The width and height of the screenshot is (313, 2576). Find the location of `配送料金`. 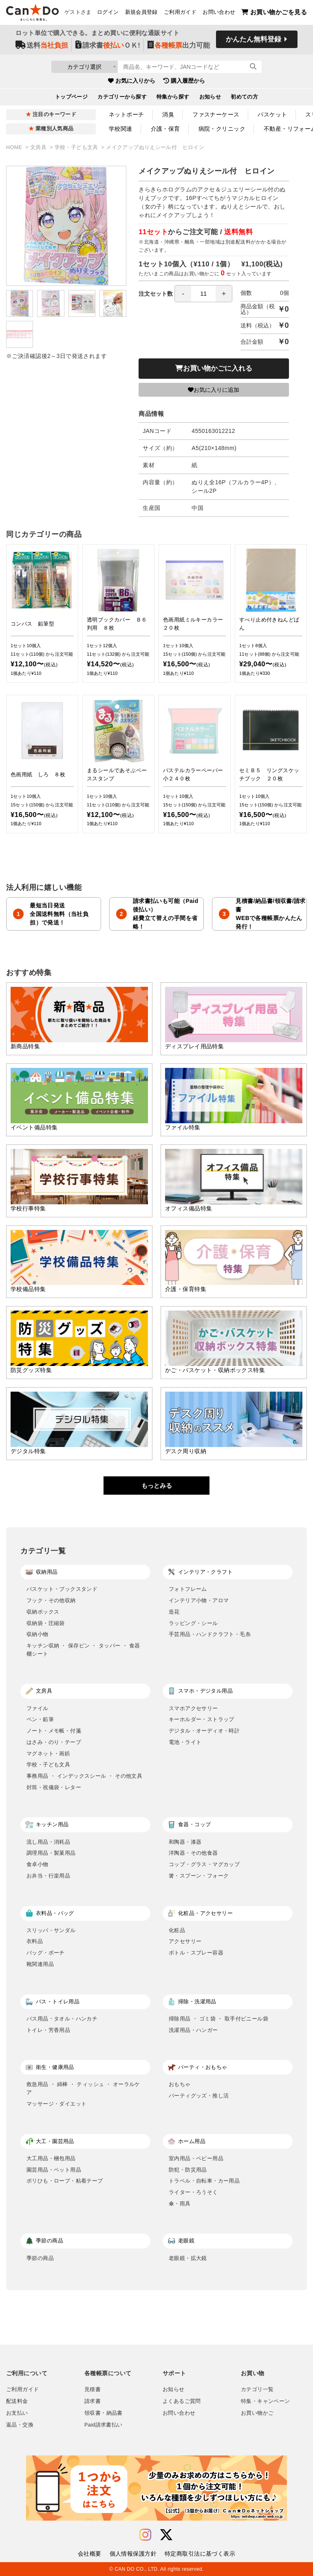

配送料金 is located at coordinates (17, 2401).